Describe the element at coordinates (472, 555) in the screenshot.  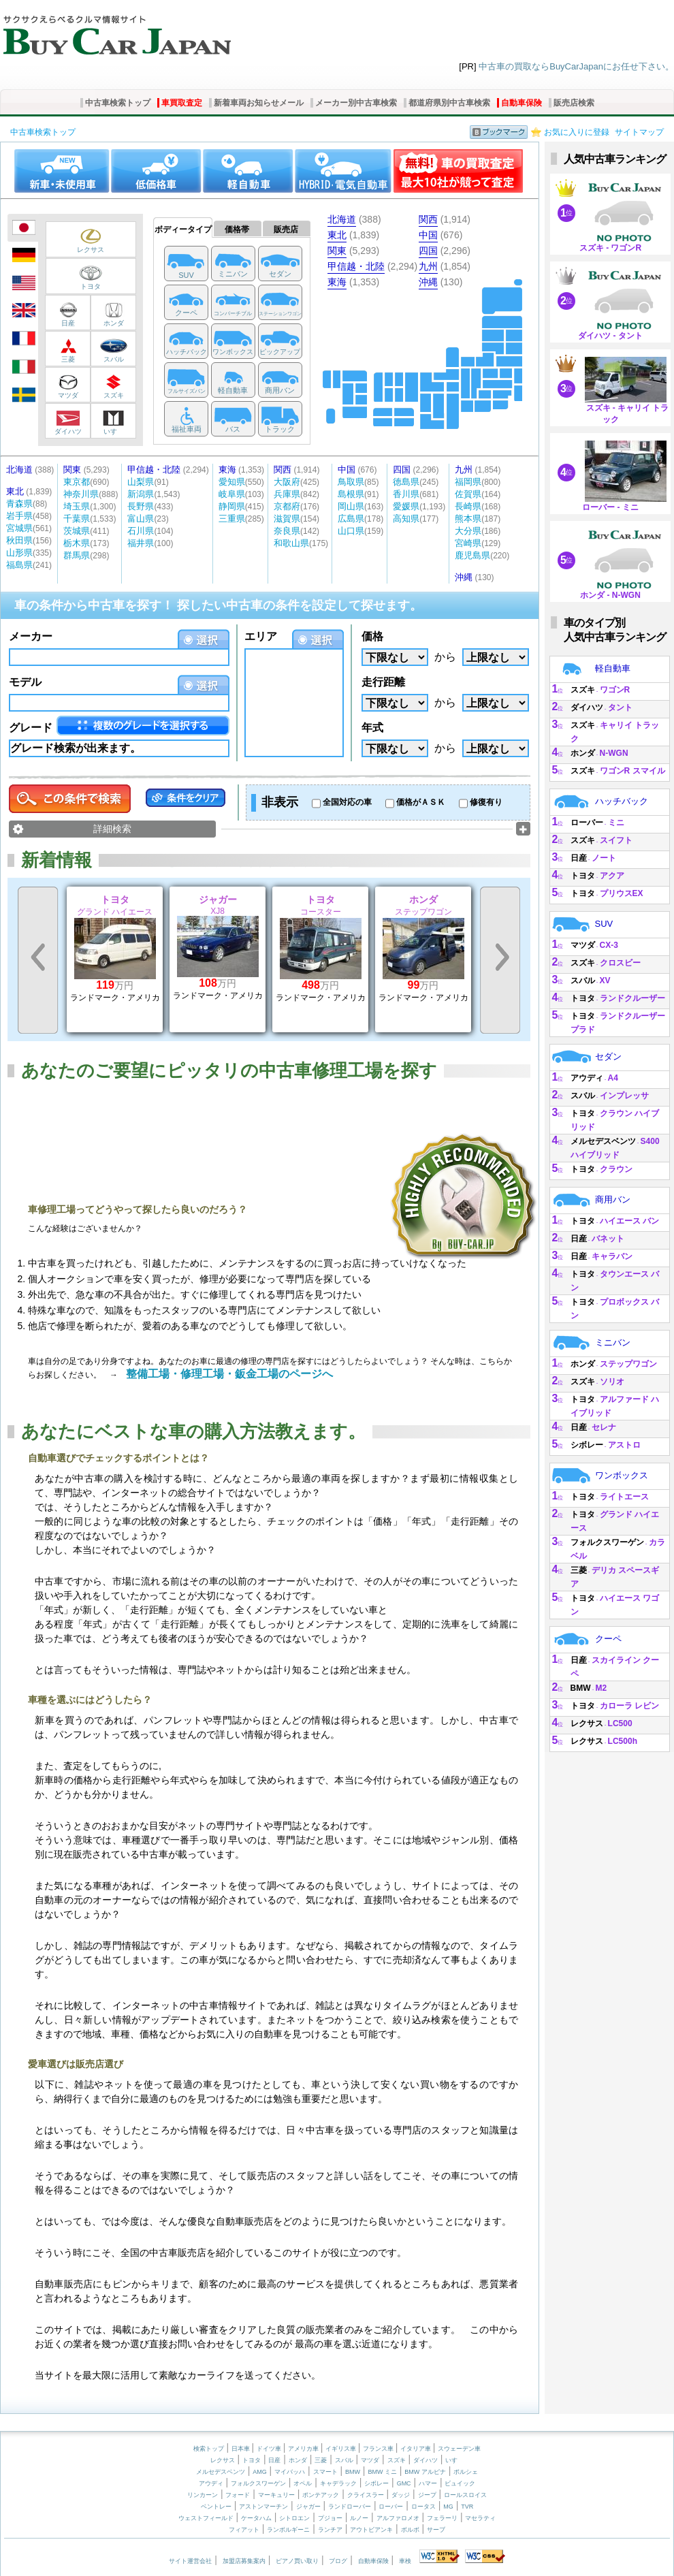
I see `鹿児島県` at that location.